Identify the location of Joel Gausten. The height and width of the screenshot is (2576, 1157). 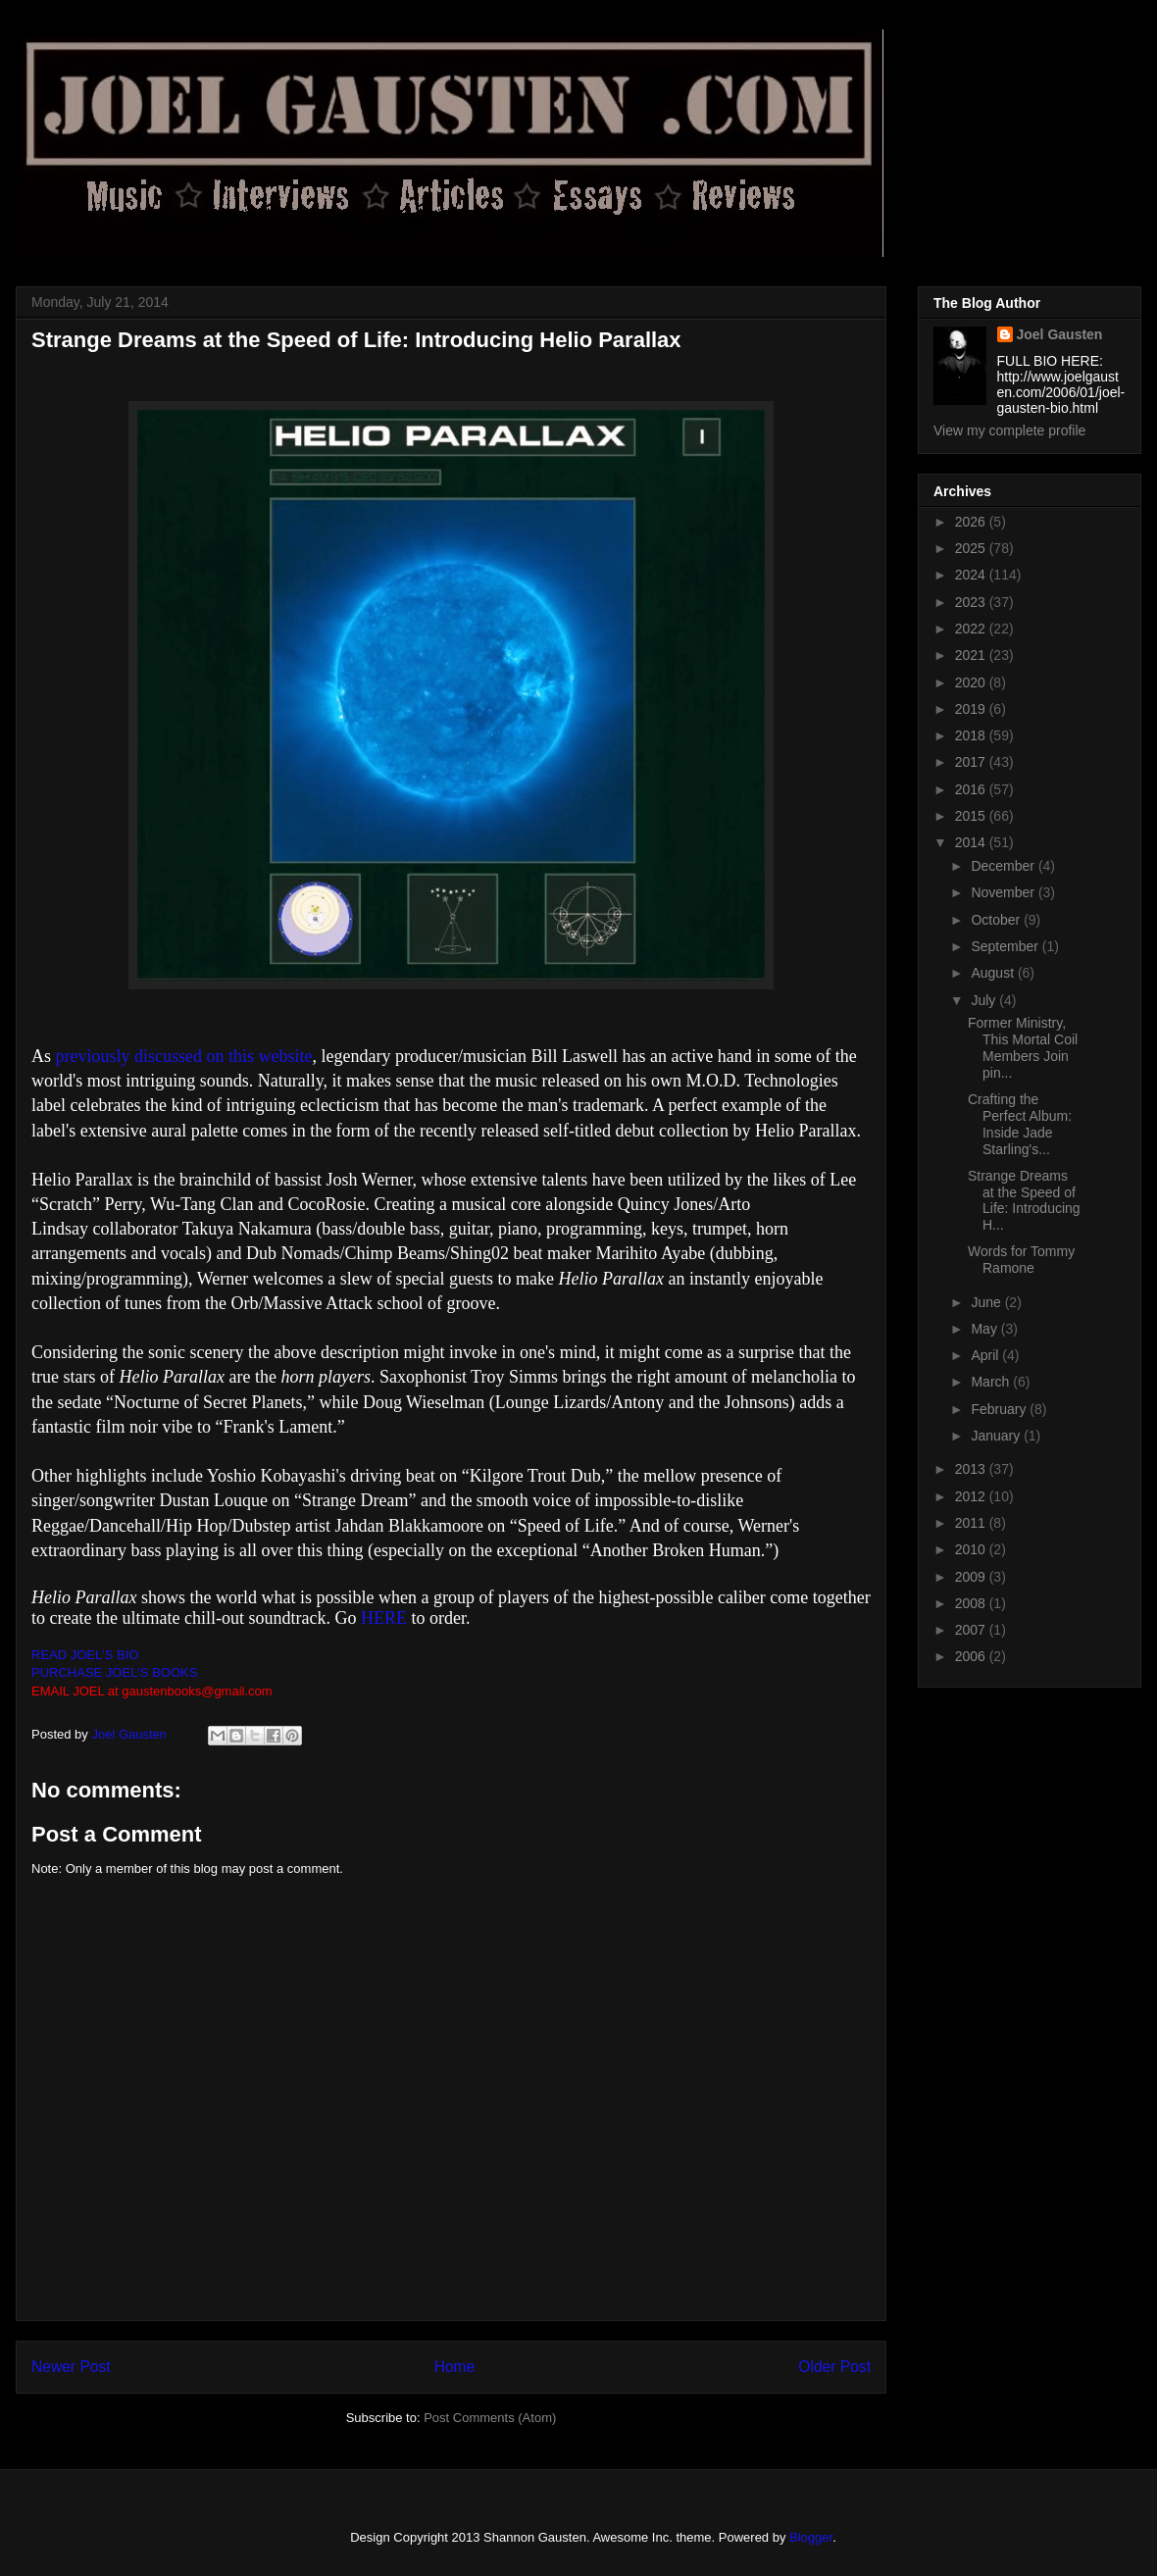
(1060, 334).